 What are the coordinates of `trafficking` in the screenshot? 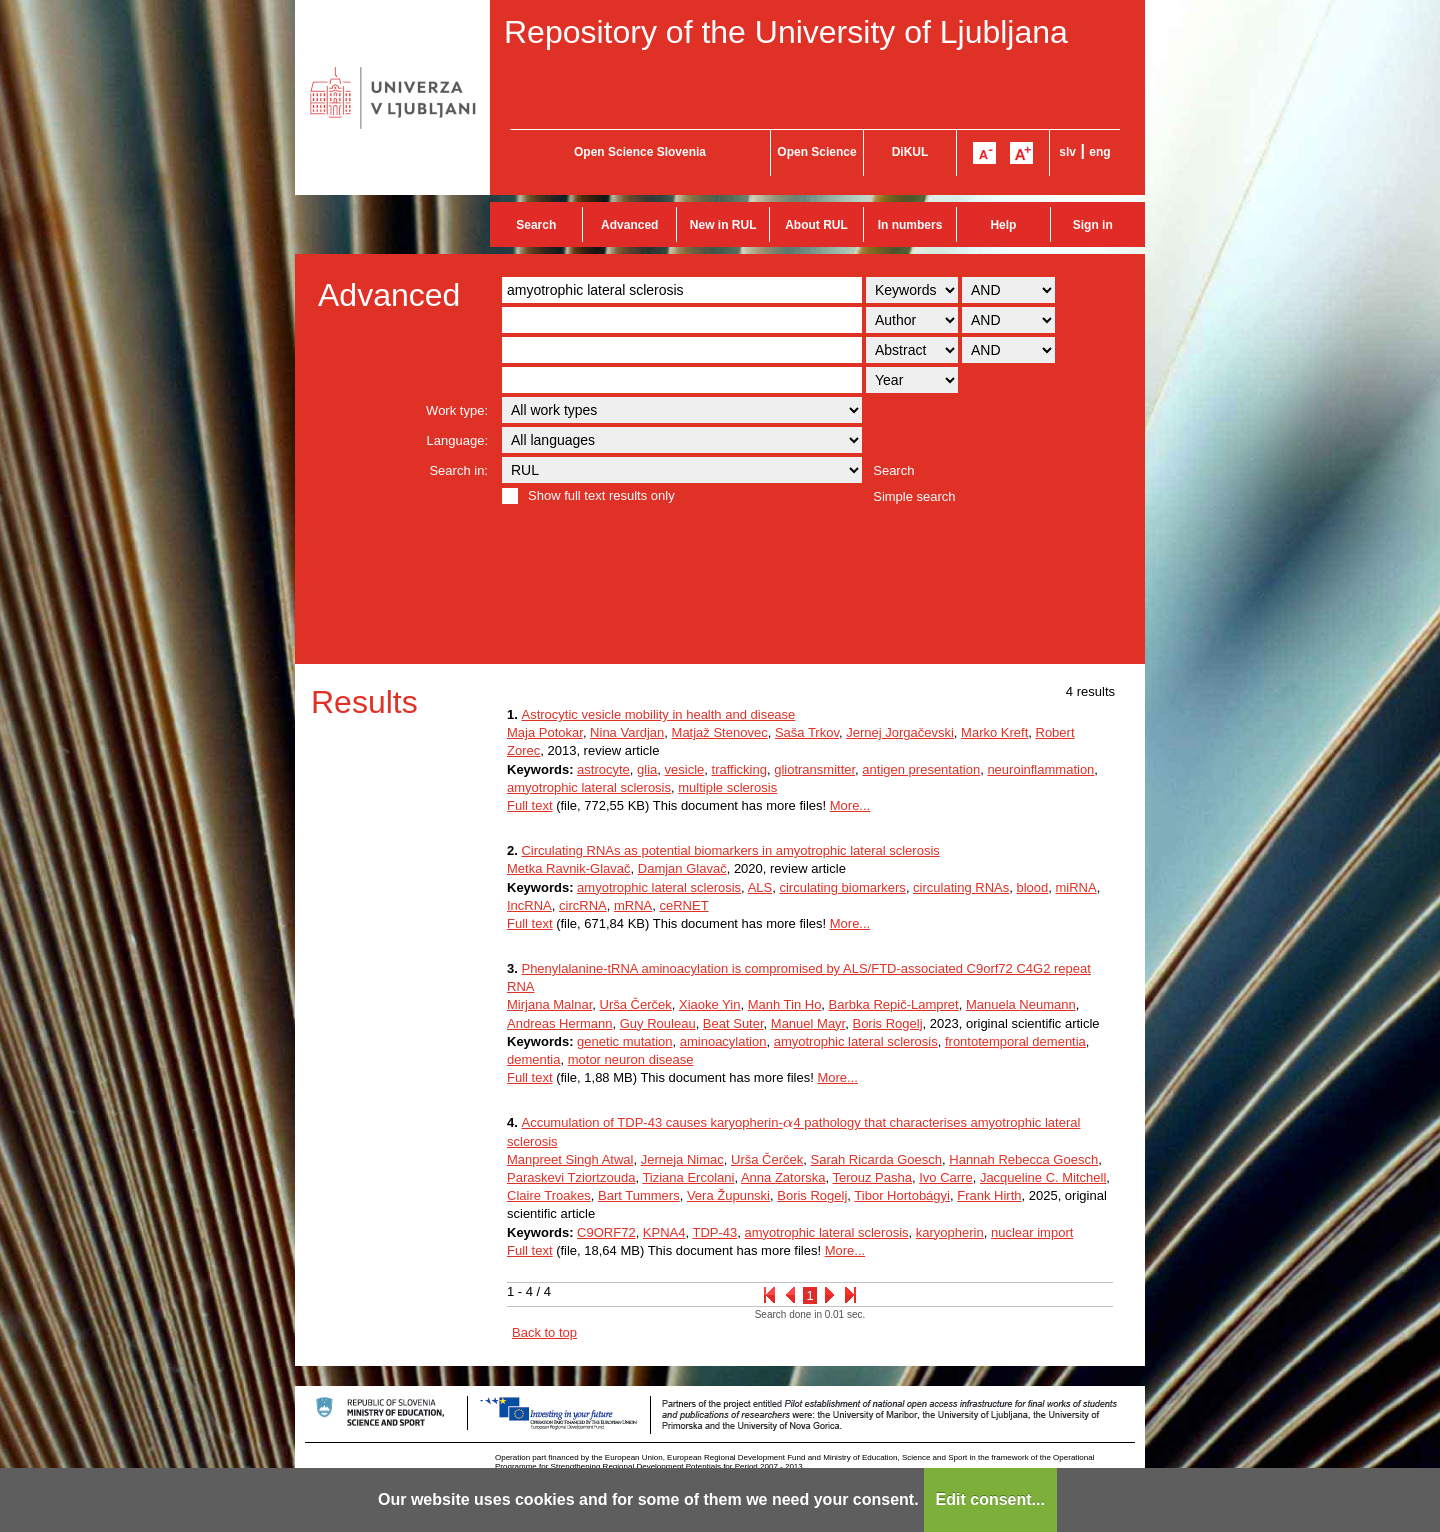 It's located at (739, 769).